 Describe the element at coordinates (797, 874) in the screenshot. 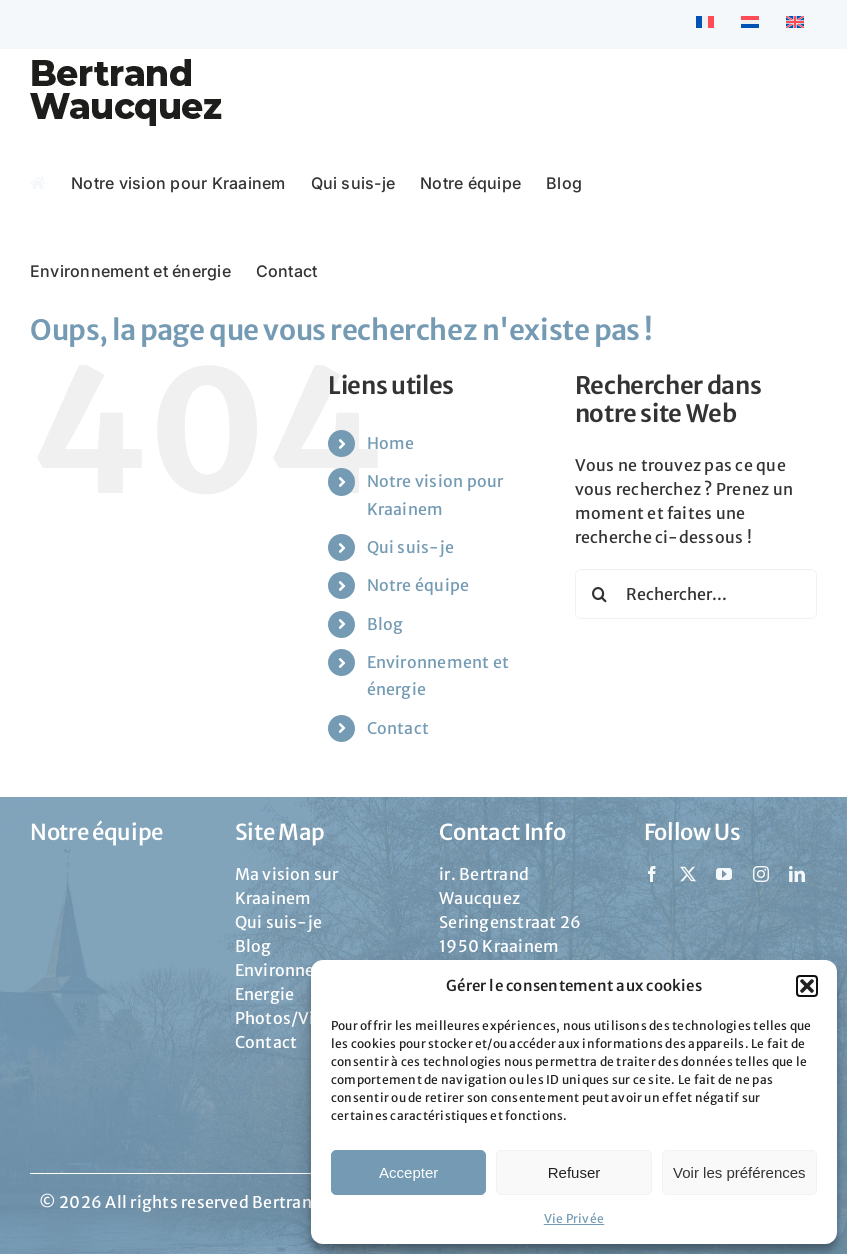

I see `[linkedin]` at that location.